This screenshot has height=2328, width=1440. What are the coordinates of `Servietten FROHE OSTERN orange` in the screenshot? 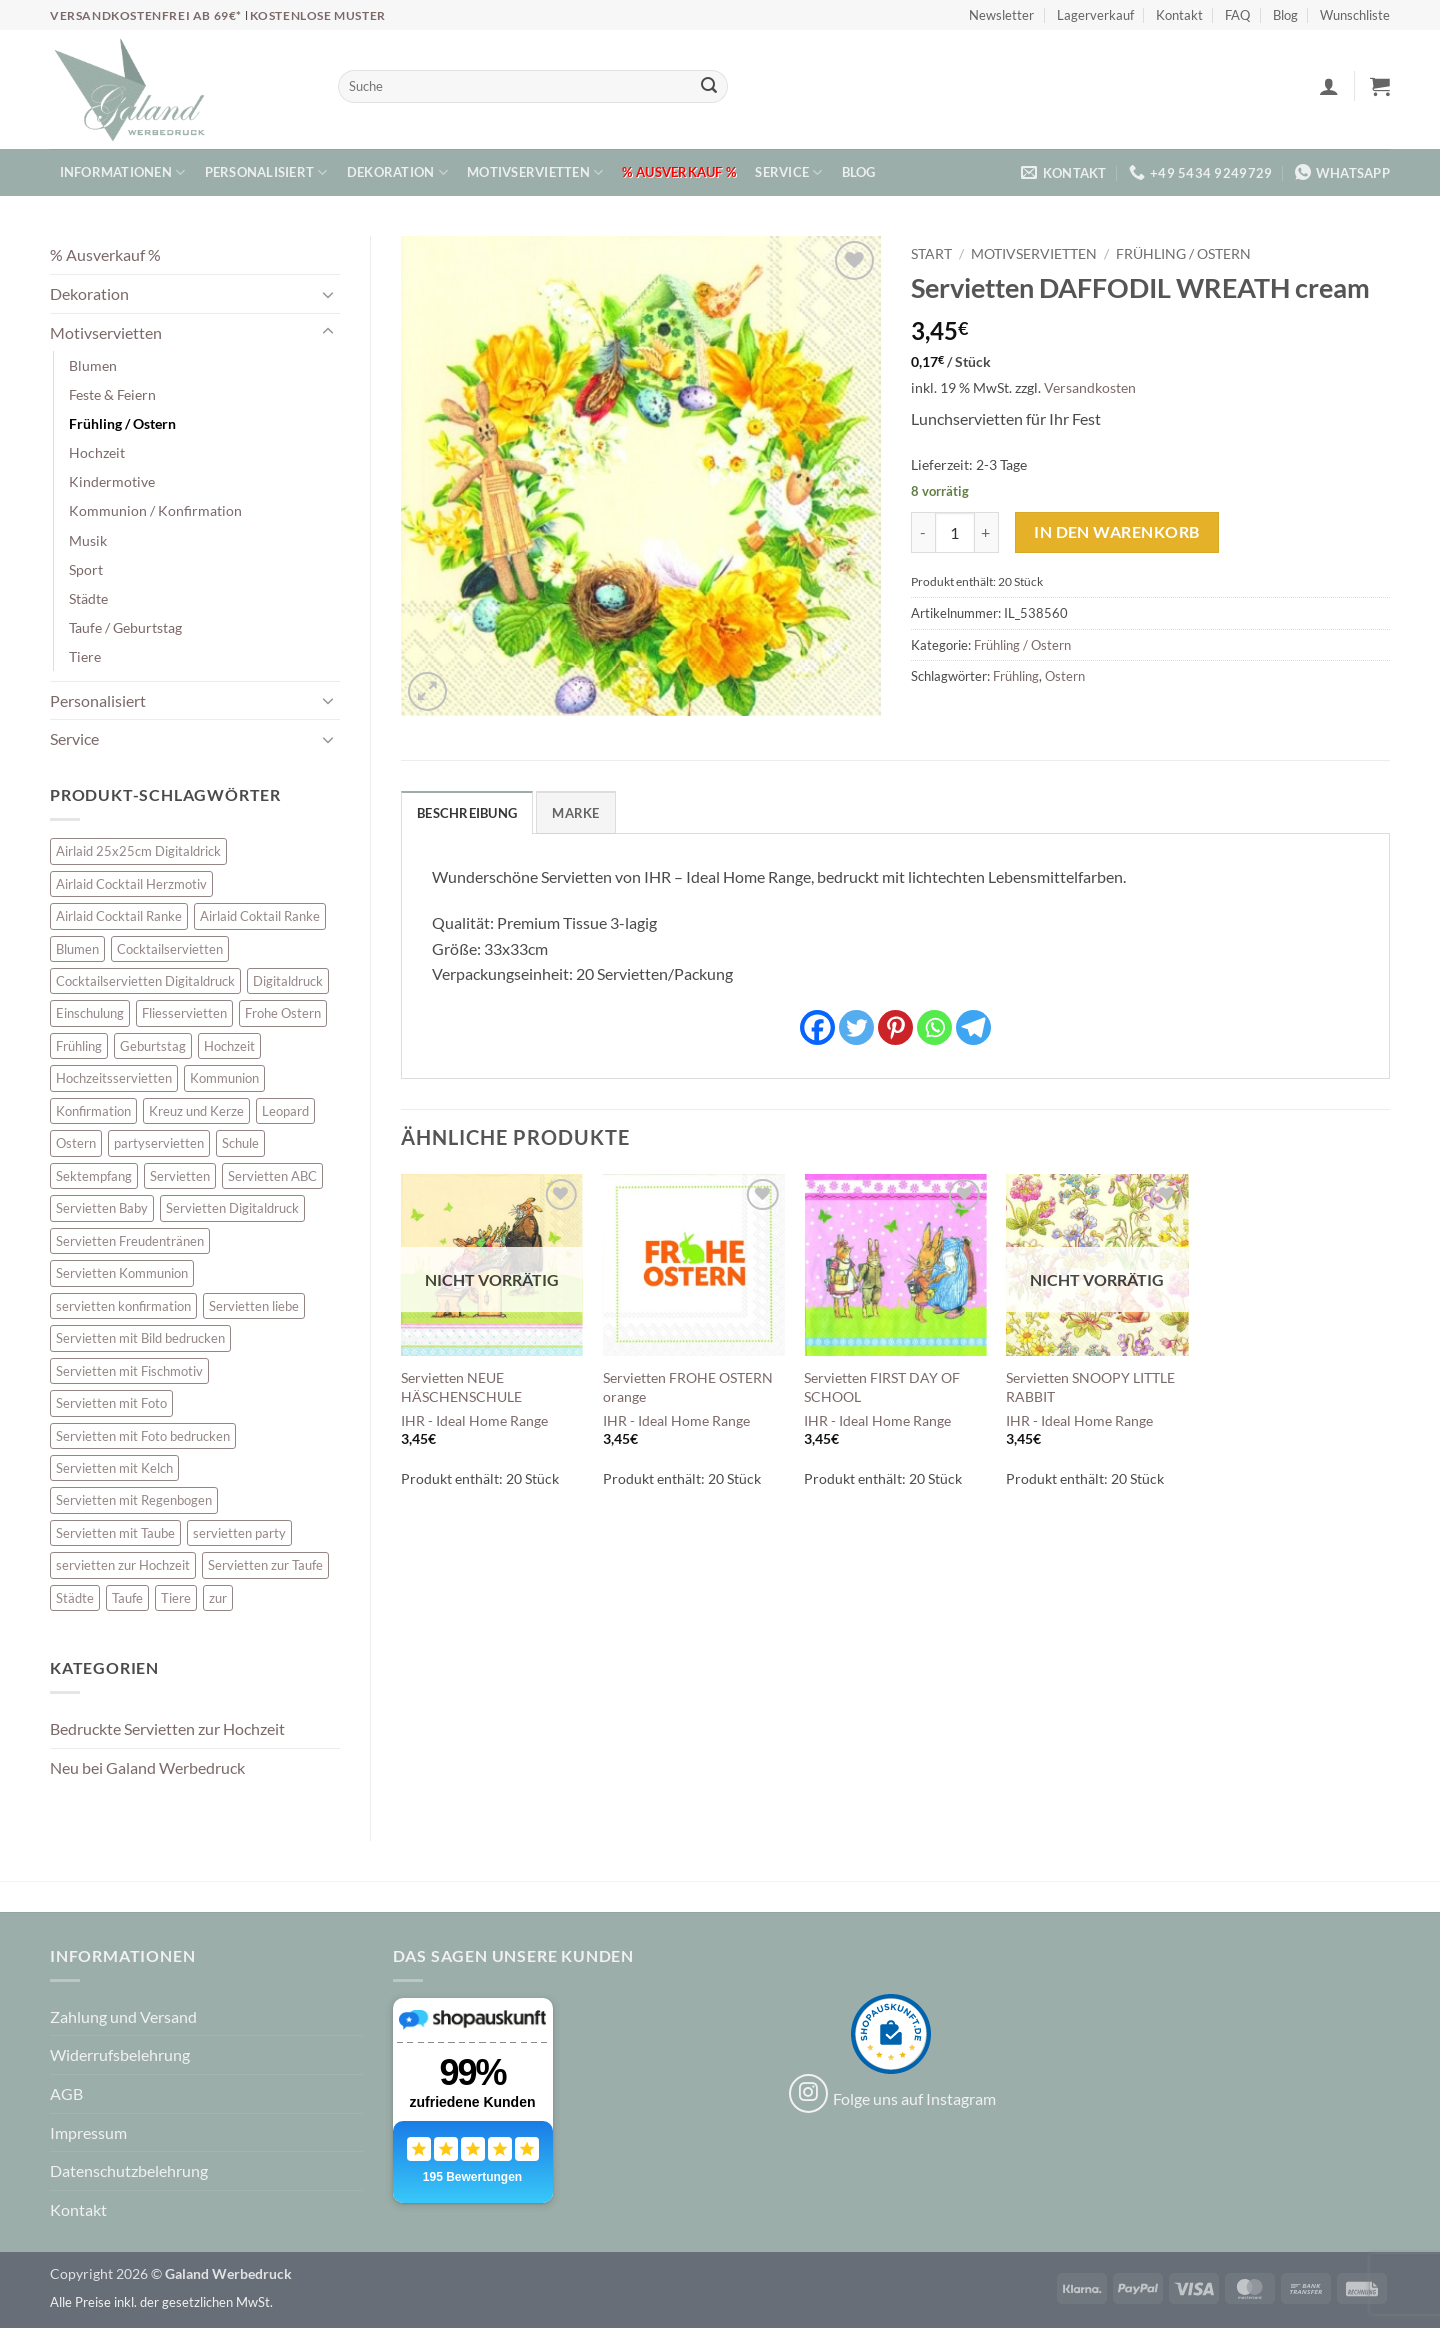 It's located at (688, 1387).